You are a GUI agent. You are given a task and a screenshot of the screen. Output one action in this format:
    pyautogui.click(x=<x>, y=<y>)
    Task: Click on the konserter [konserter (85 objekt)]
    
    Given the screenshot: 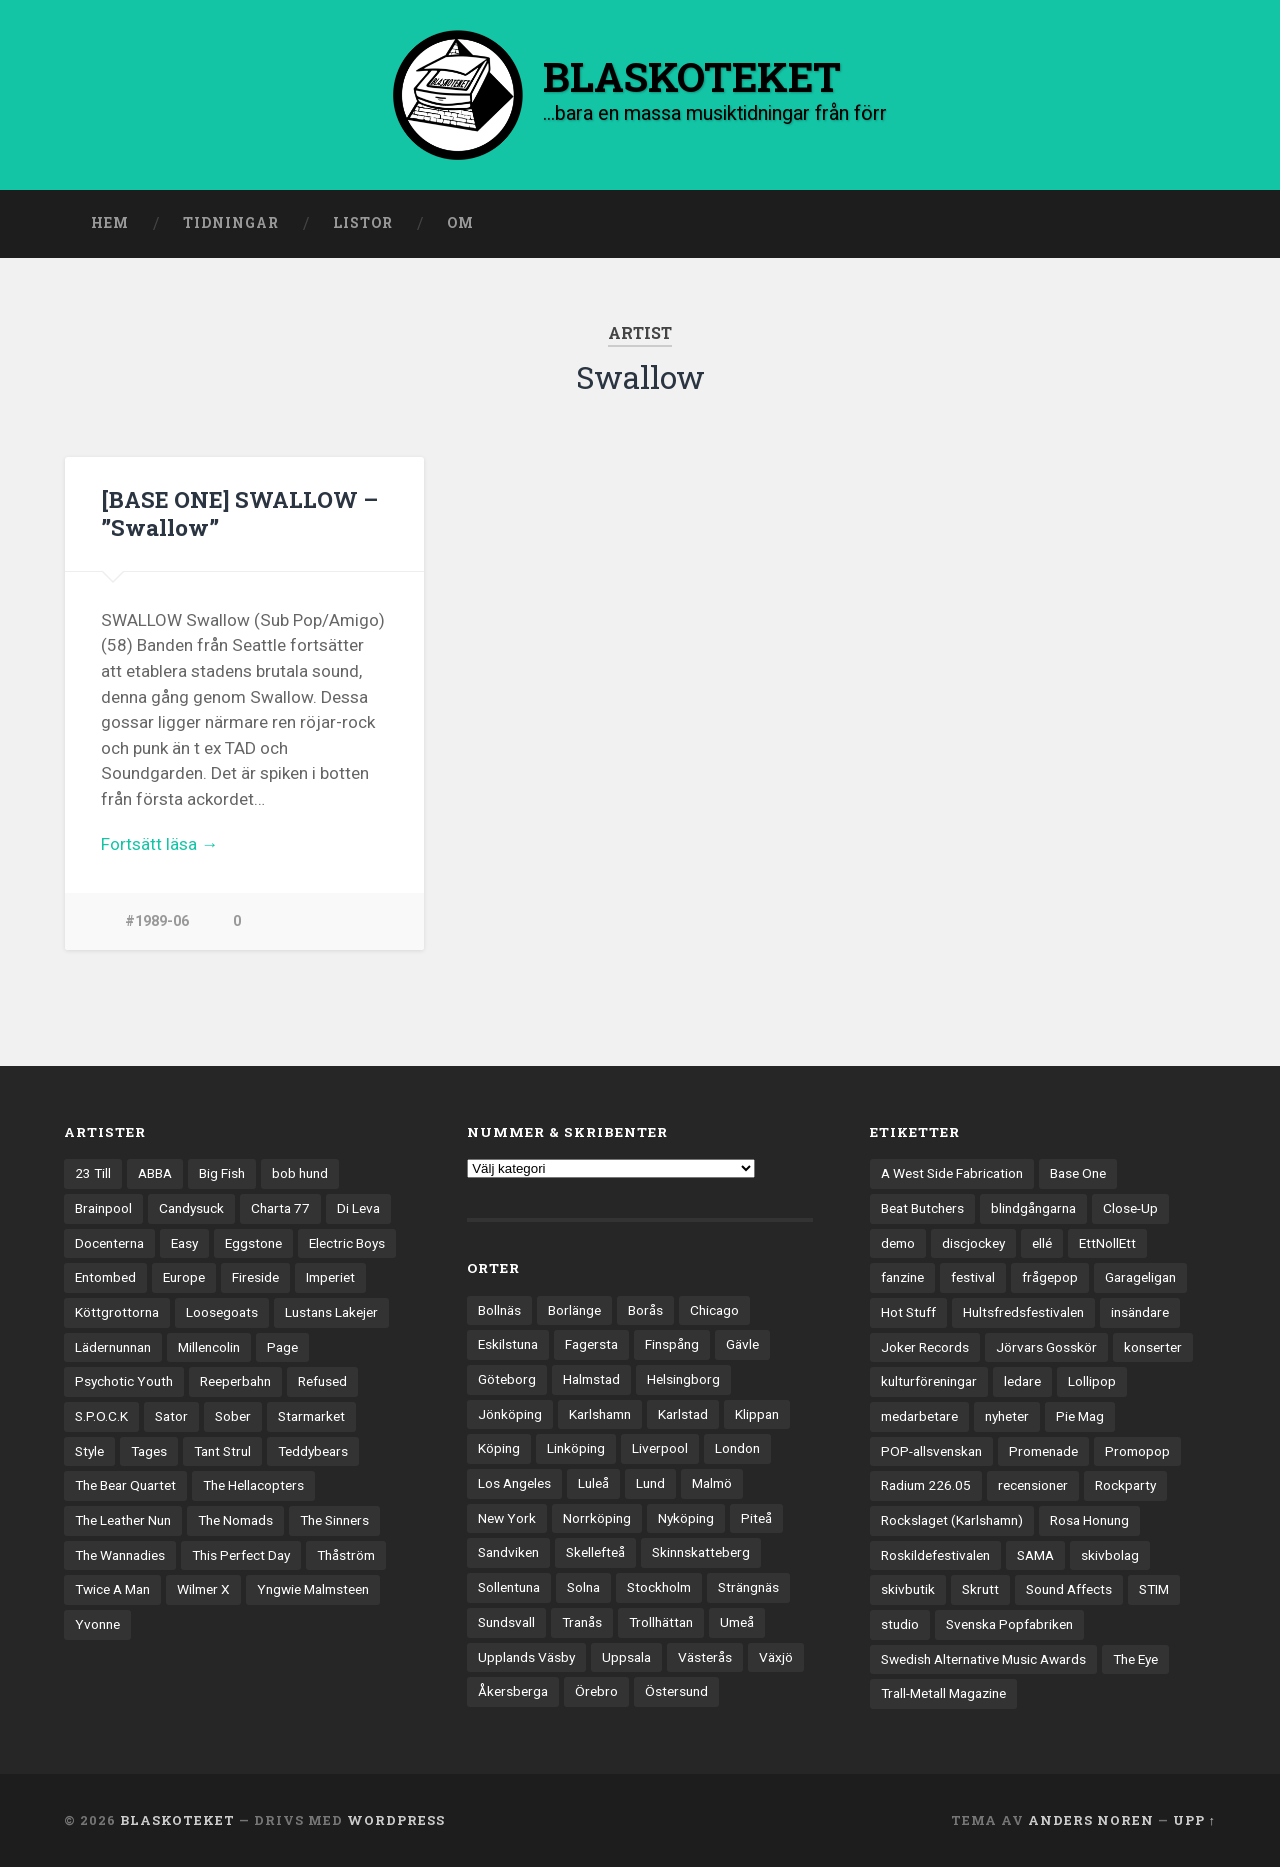 What is the action you would take?
    pyautogui.click(x=1153, y=1347)
    